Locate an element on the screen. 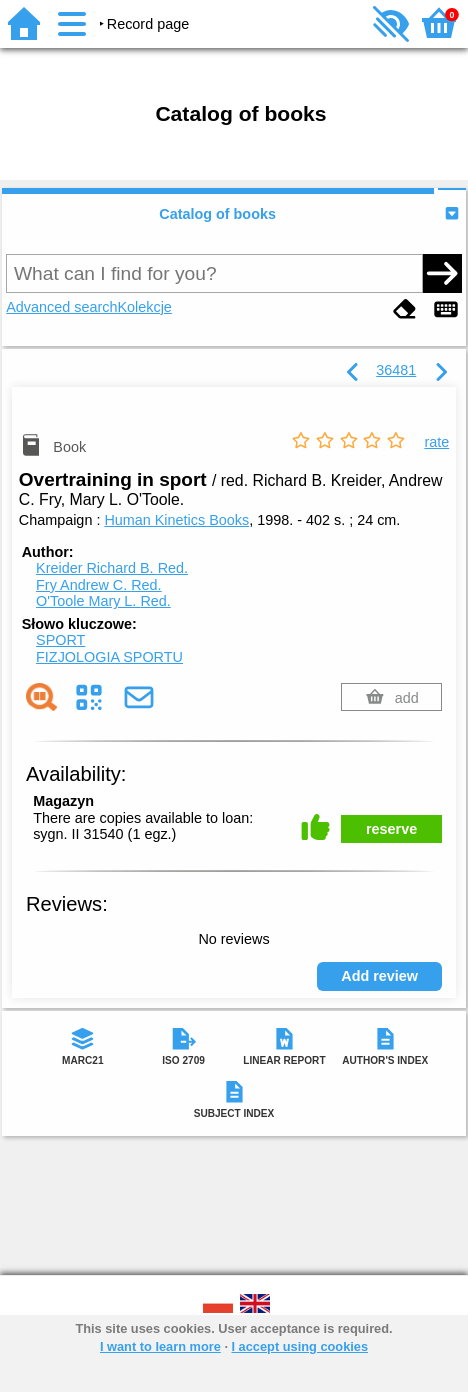 Image resolution: width=468 pixels, height=1392 pixels. Human Kinetics Books is located at coordinates (176, 520).